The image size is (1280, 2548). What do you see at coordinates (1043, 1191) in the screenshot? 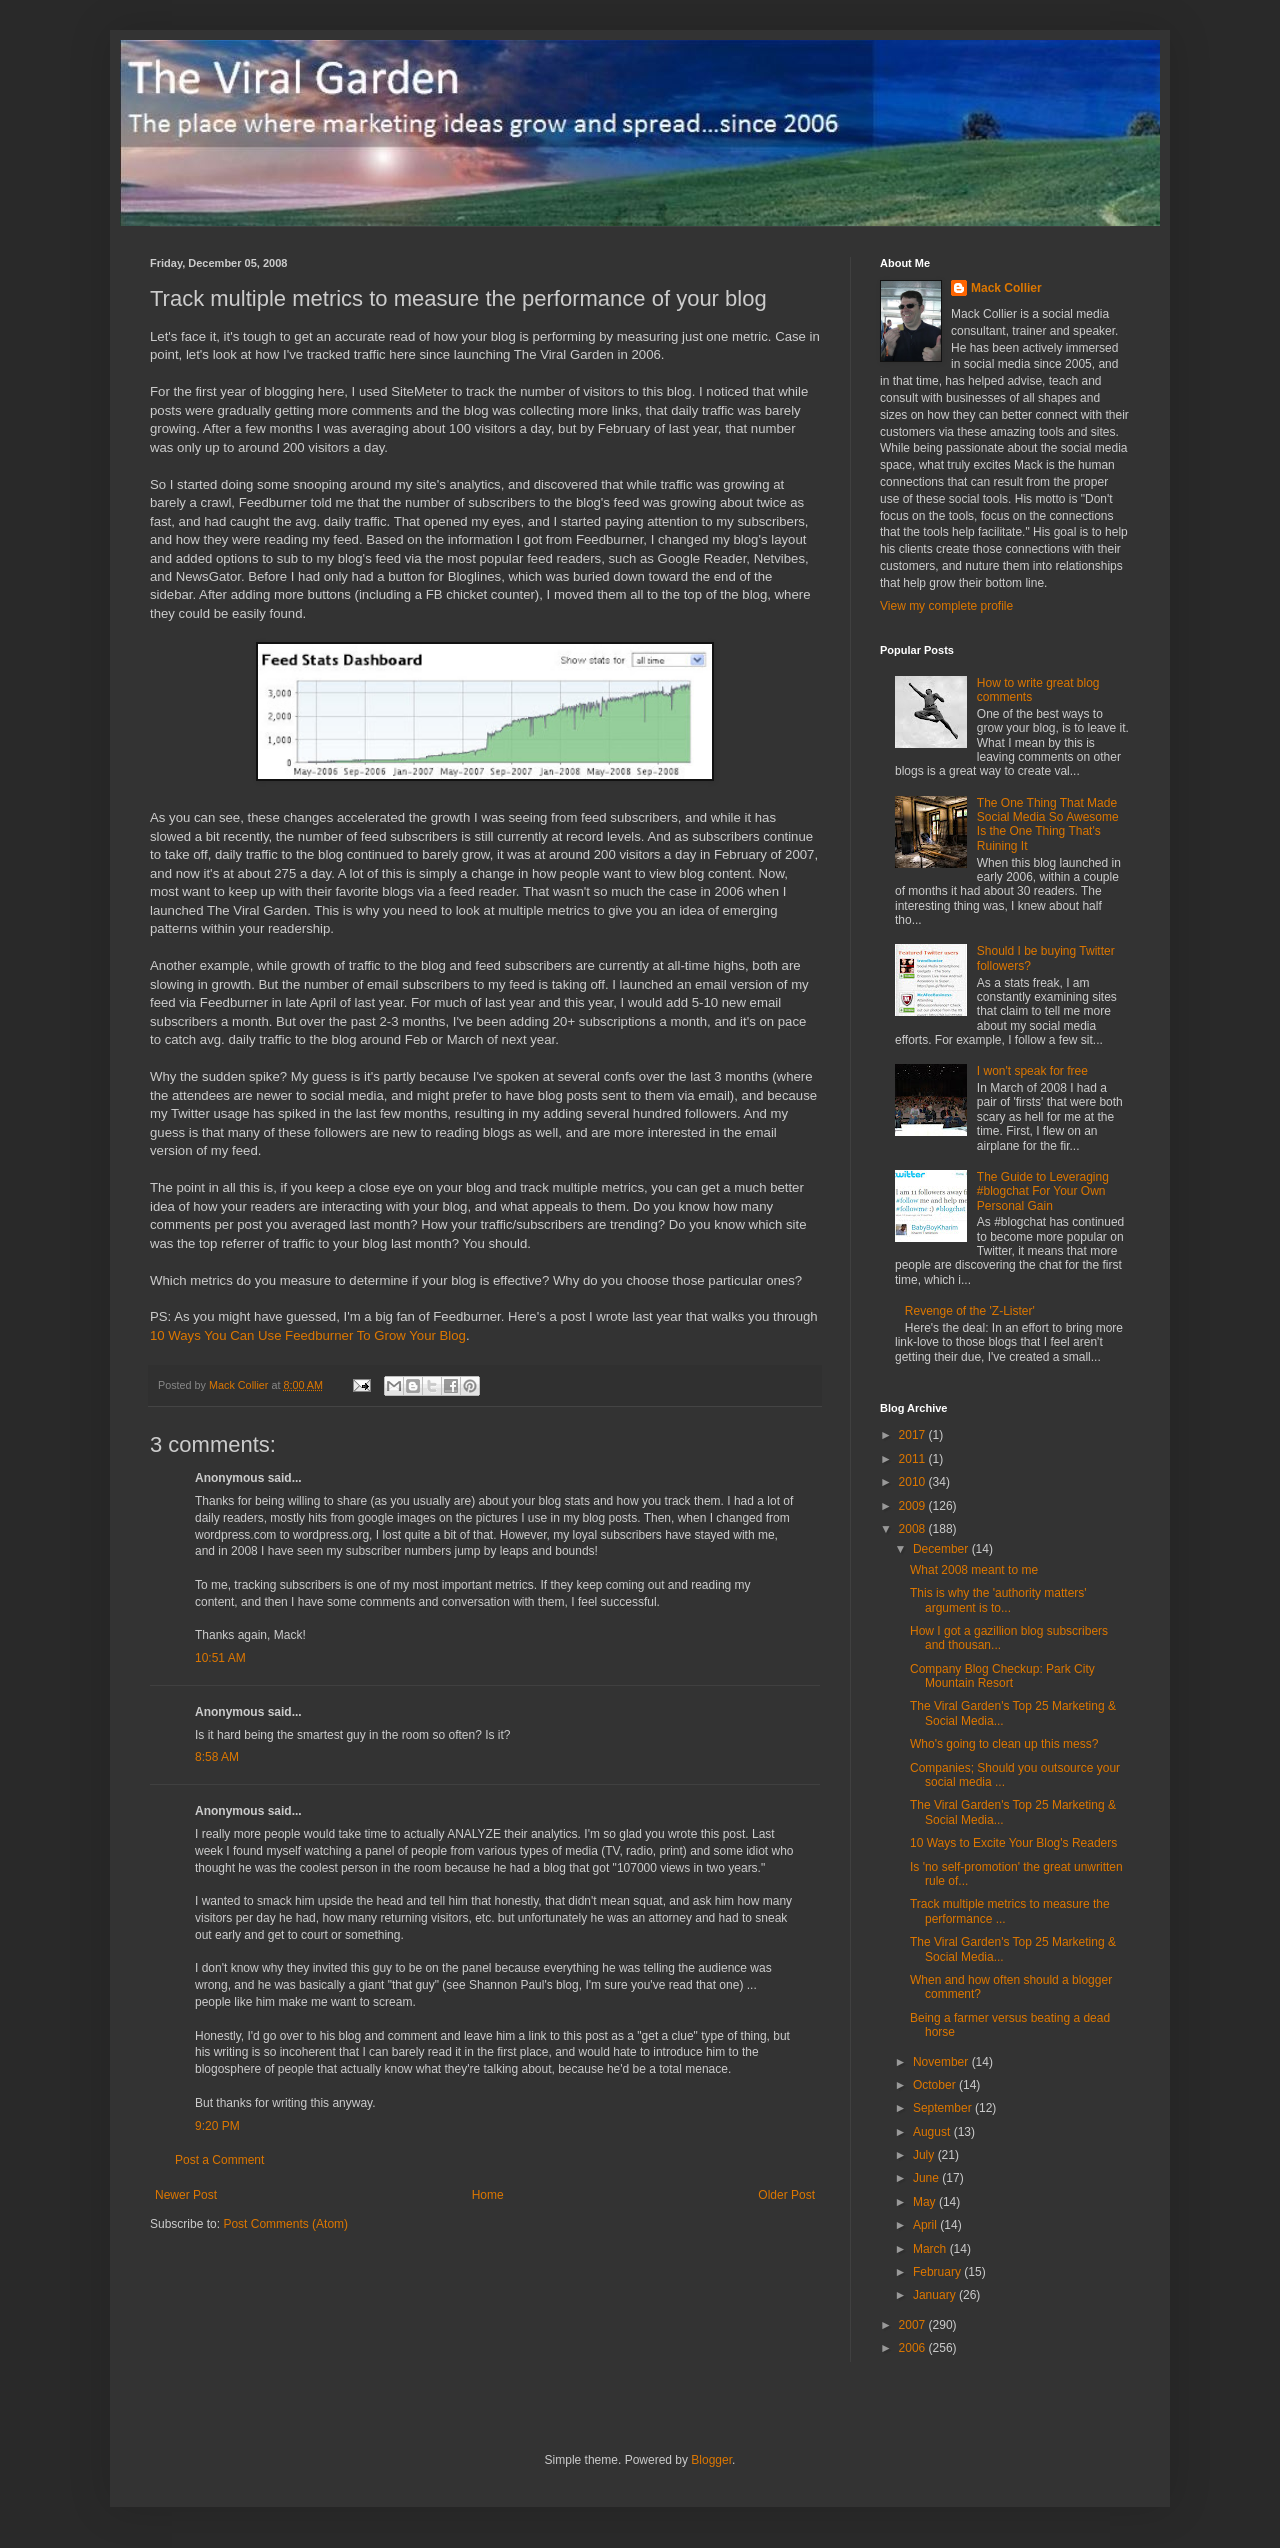
I see `The Guide to Leveraging #blogchat For Your Own Personal Gain` at bounding box center [1043, 1191].